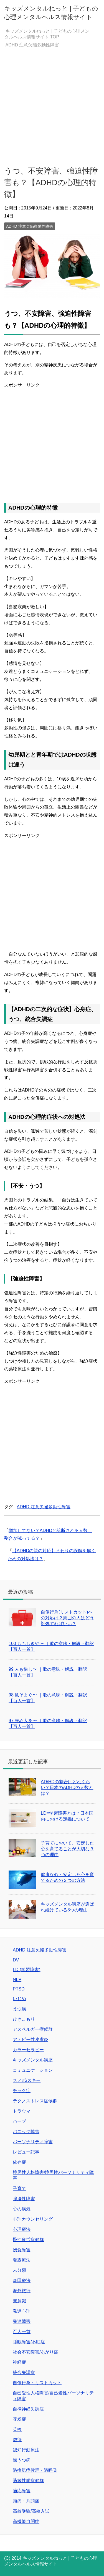  I want to click on [Advertisement], so click(52, 106).